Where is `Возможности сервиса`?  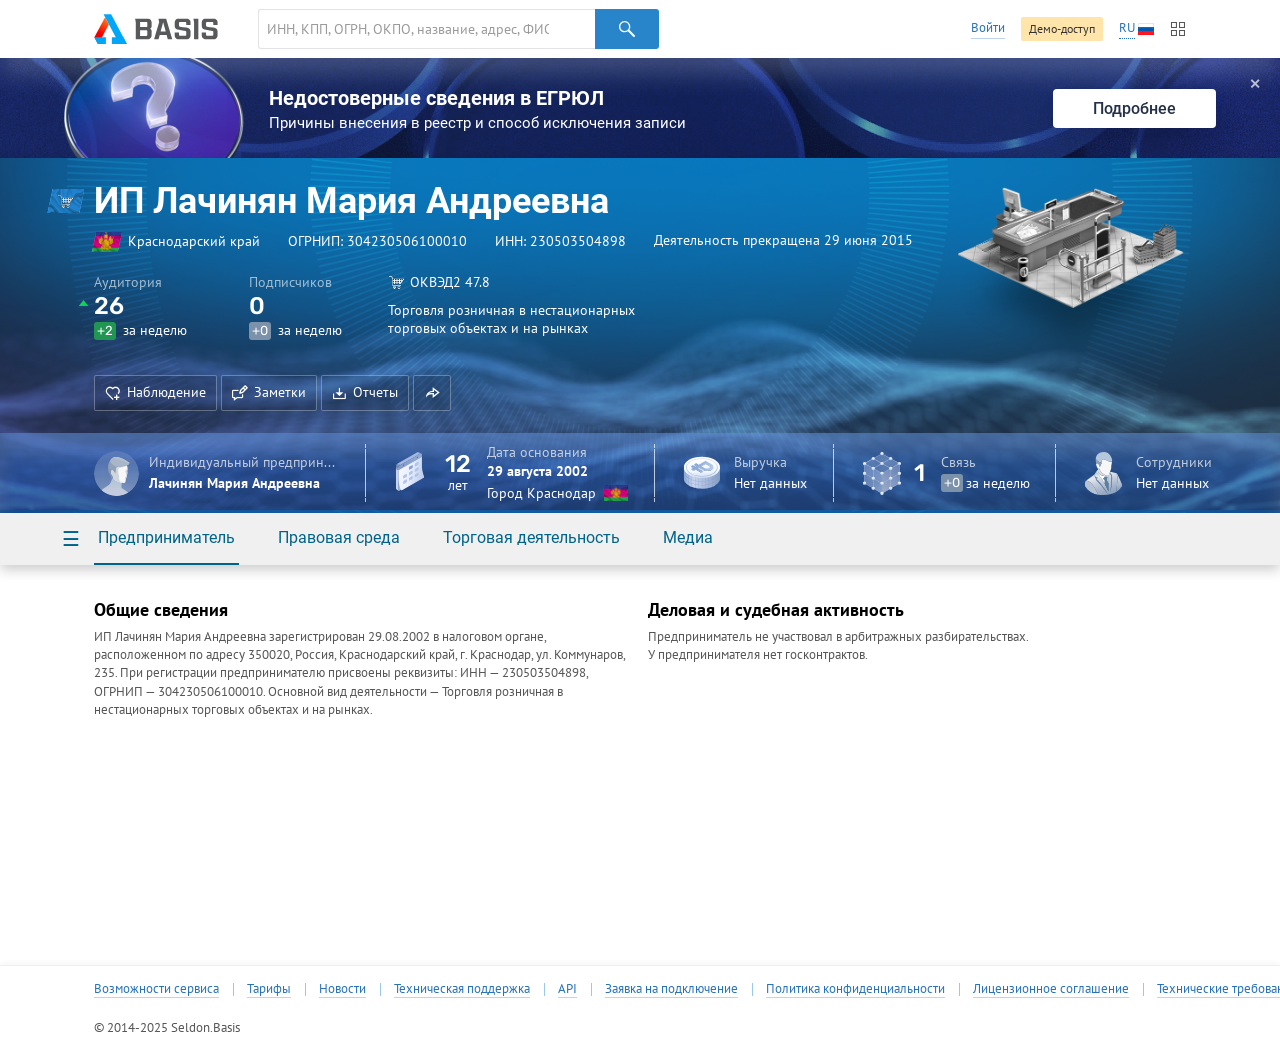
Возможности сервиса is located at coordinates (156, 989).